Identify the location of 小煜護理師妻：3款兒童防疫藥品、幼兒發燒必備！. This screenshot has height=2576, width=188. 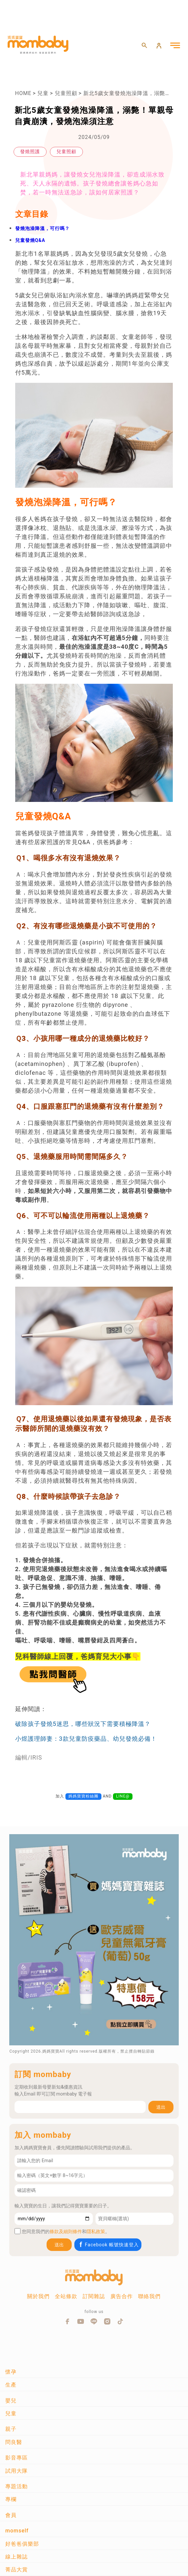
(86, 1738).